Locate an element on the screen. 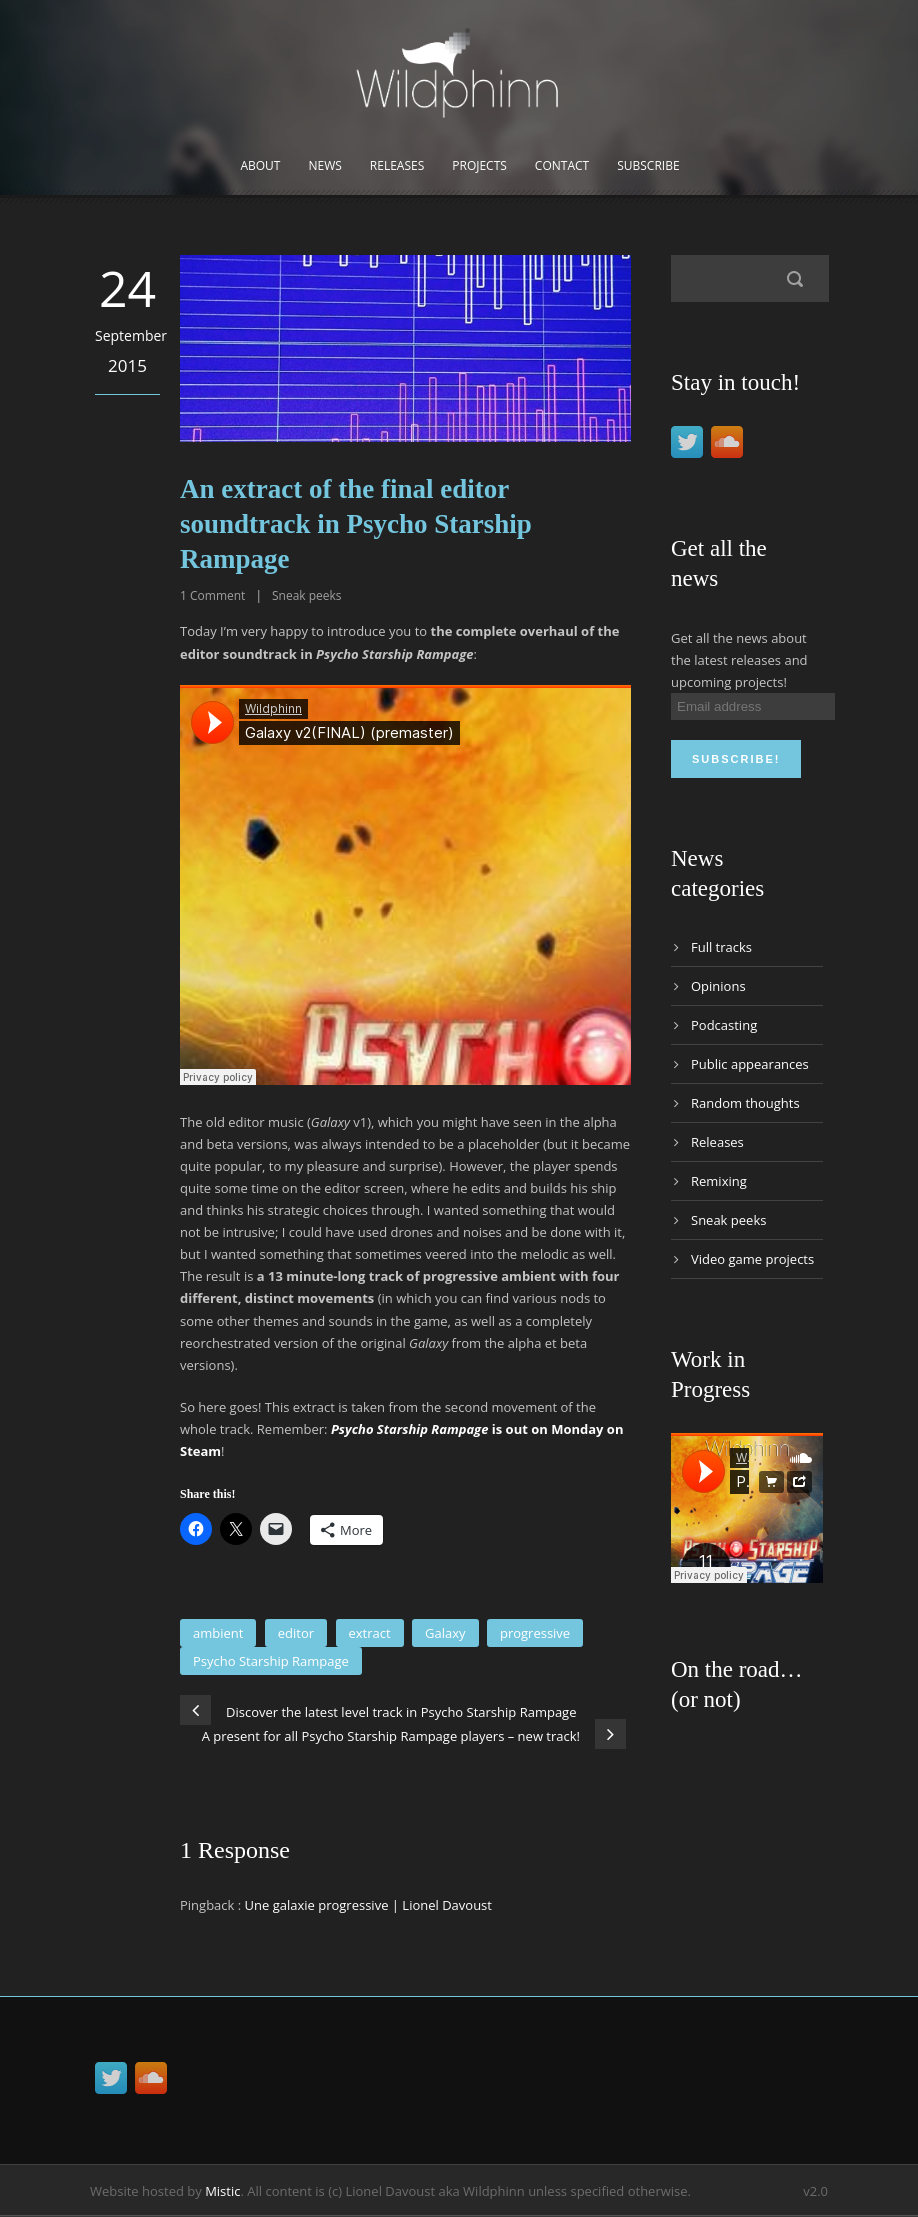  Subscribe is located at coordinates (648, 165).